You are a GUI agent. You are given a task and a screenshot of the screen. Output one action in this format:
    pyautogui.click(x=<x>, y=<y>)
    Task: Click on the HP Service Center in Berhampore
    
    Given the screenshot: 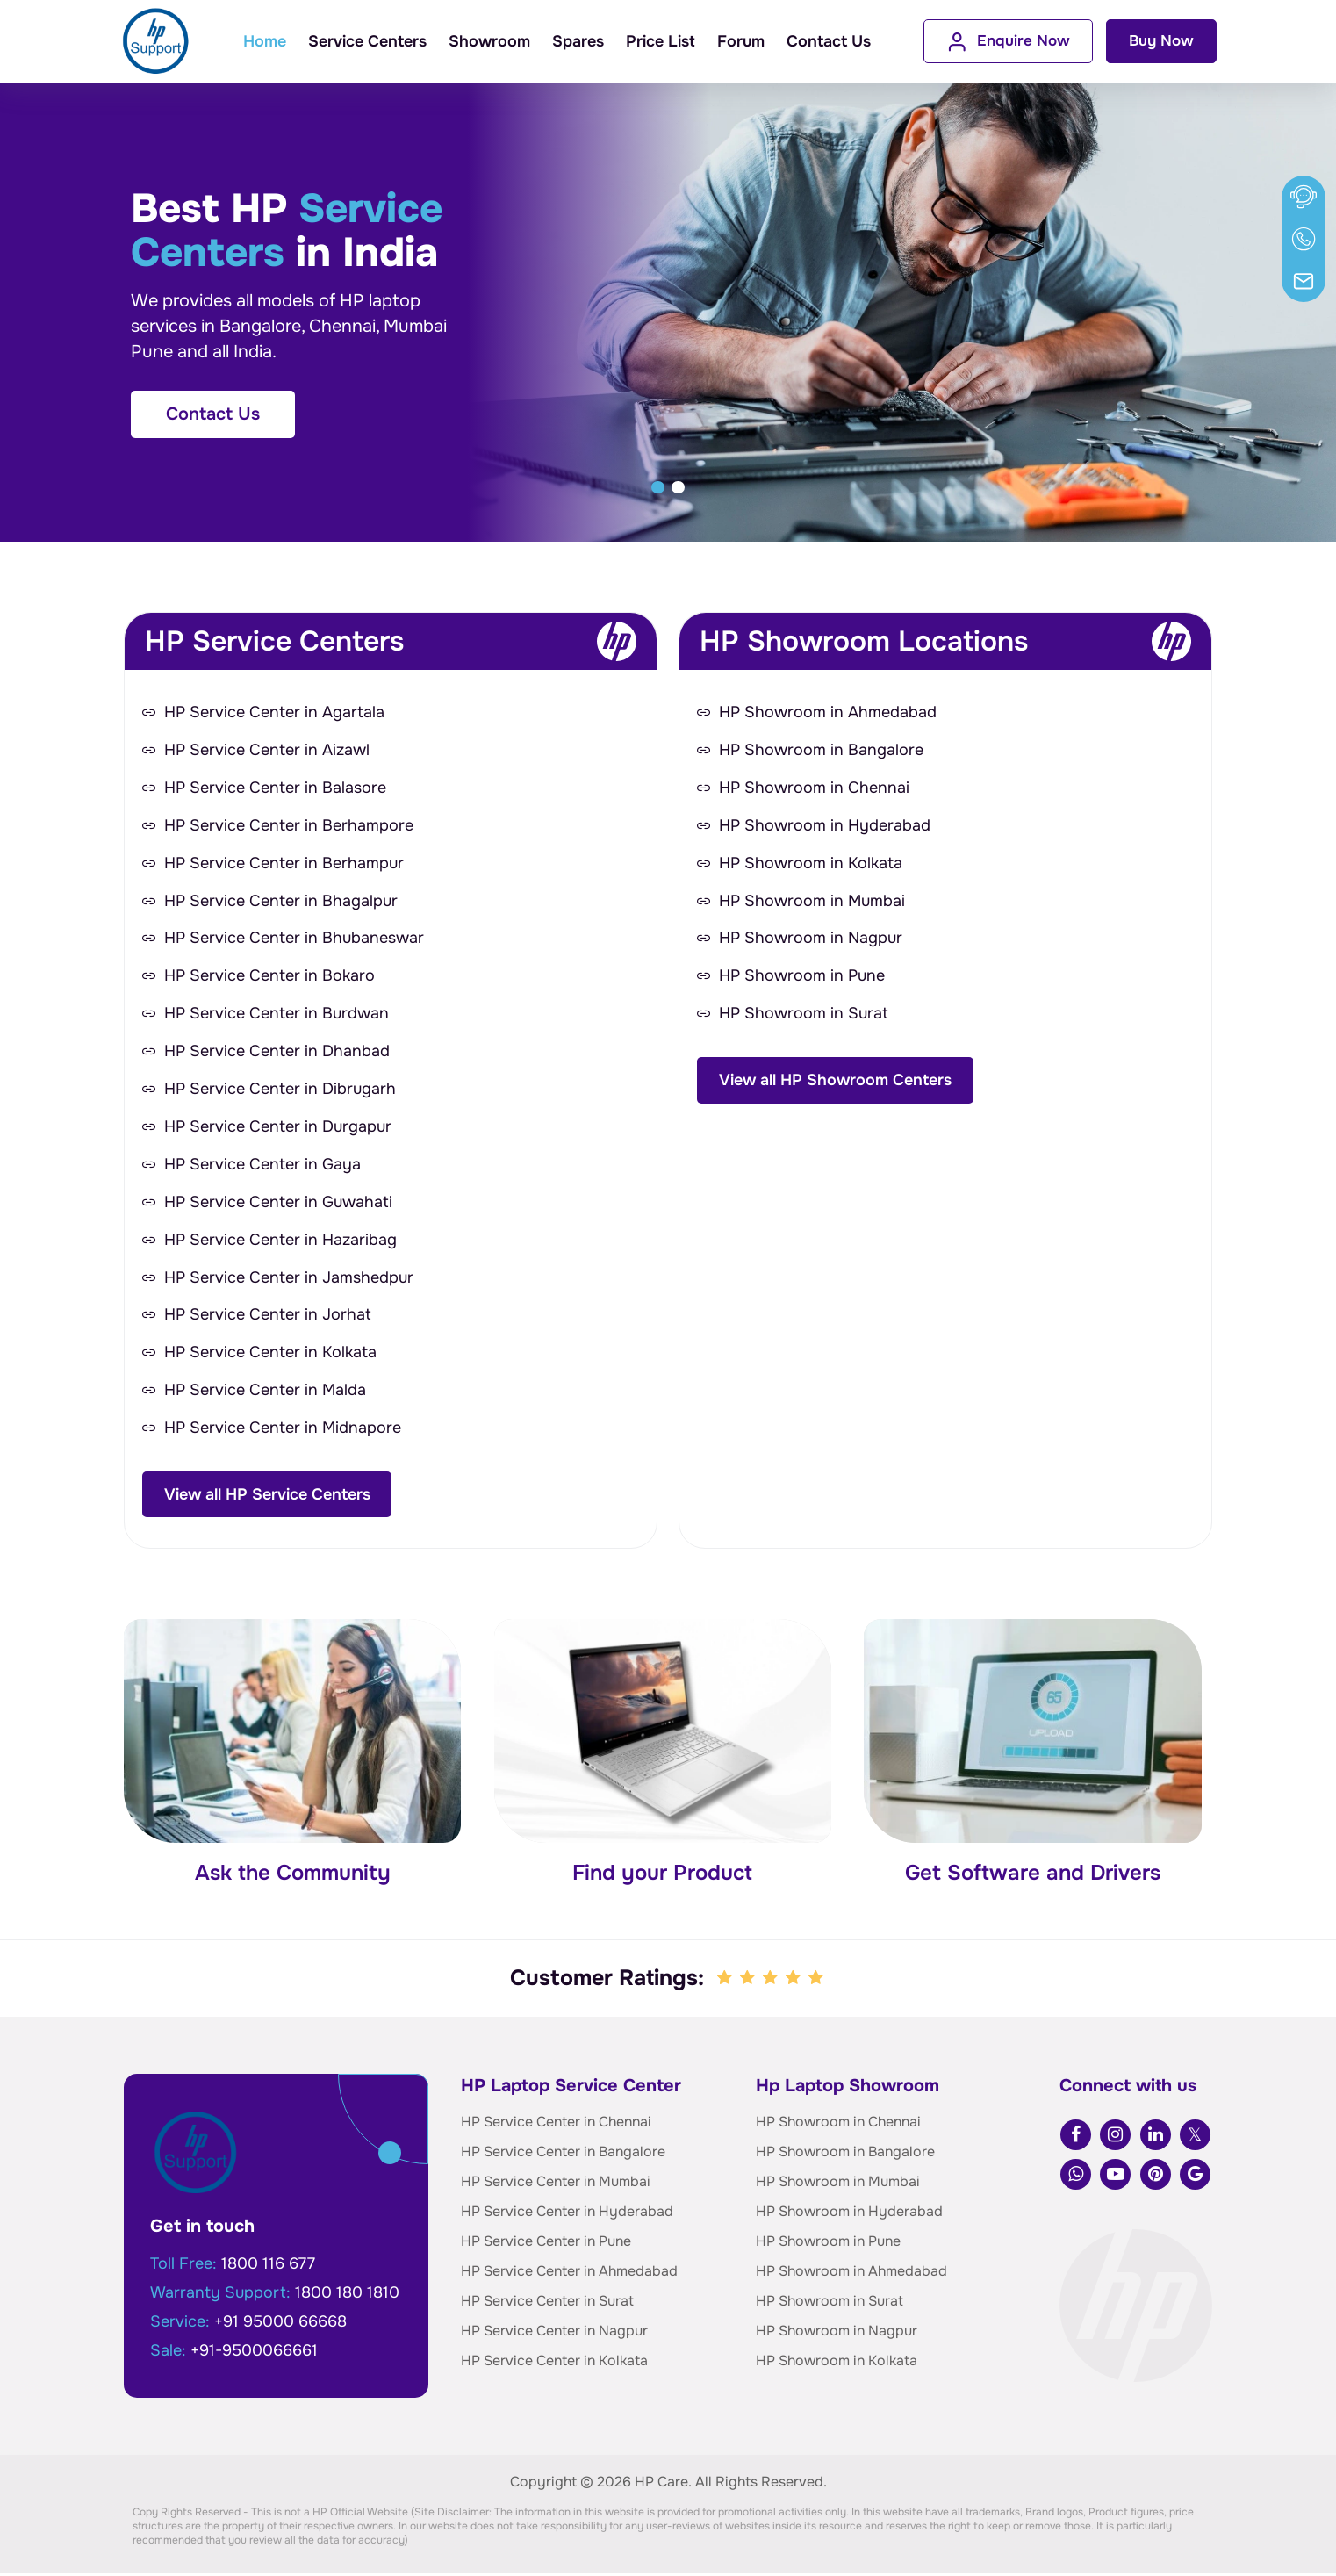 What is the action you would take?
    pyautogui.click(x=288, y=826)
    